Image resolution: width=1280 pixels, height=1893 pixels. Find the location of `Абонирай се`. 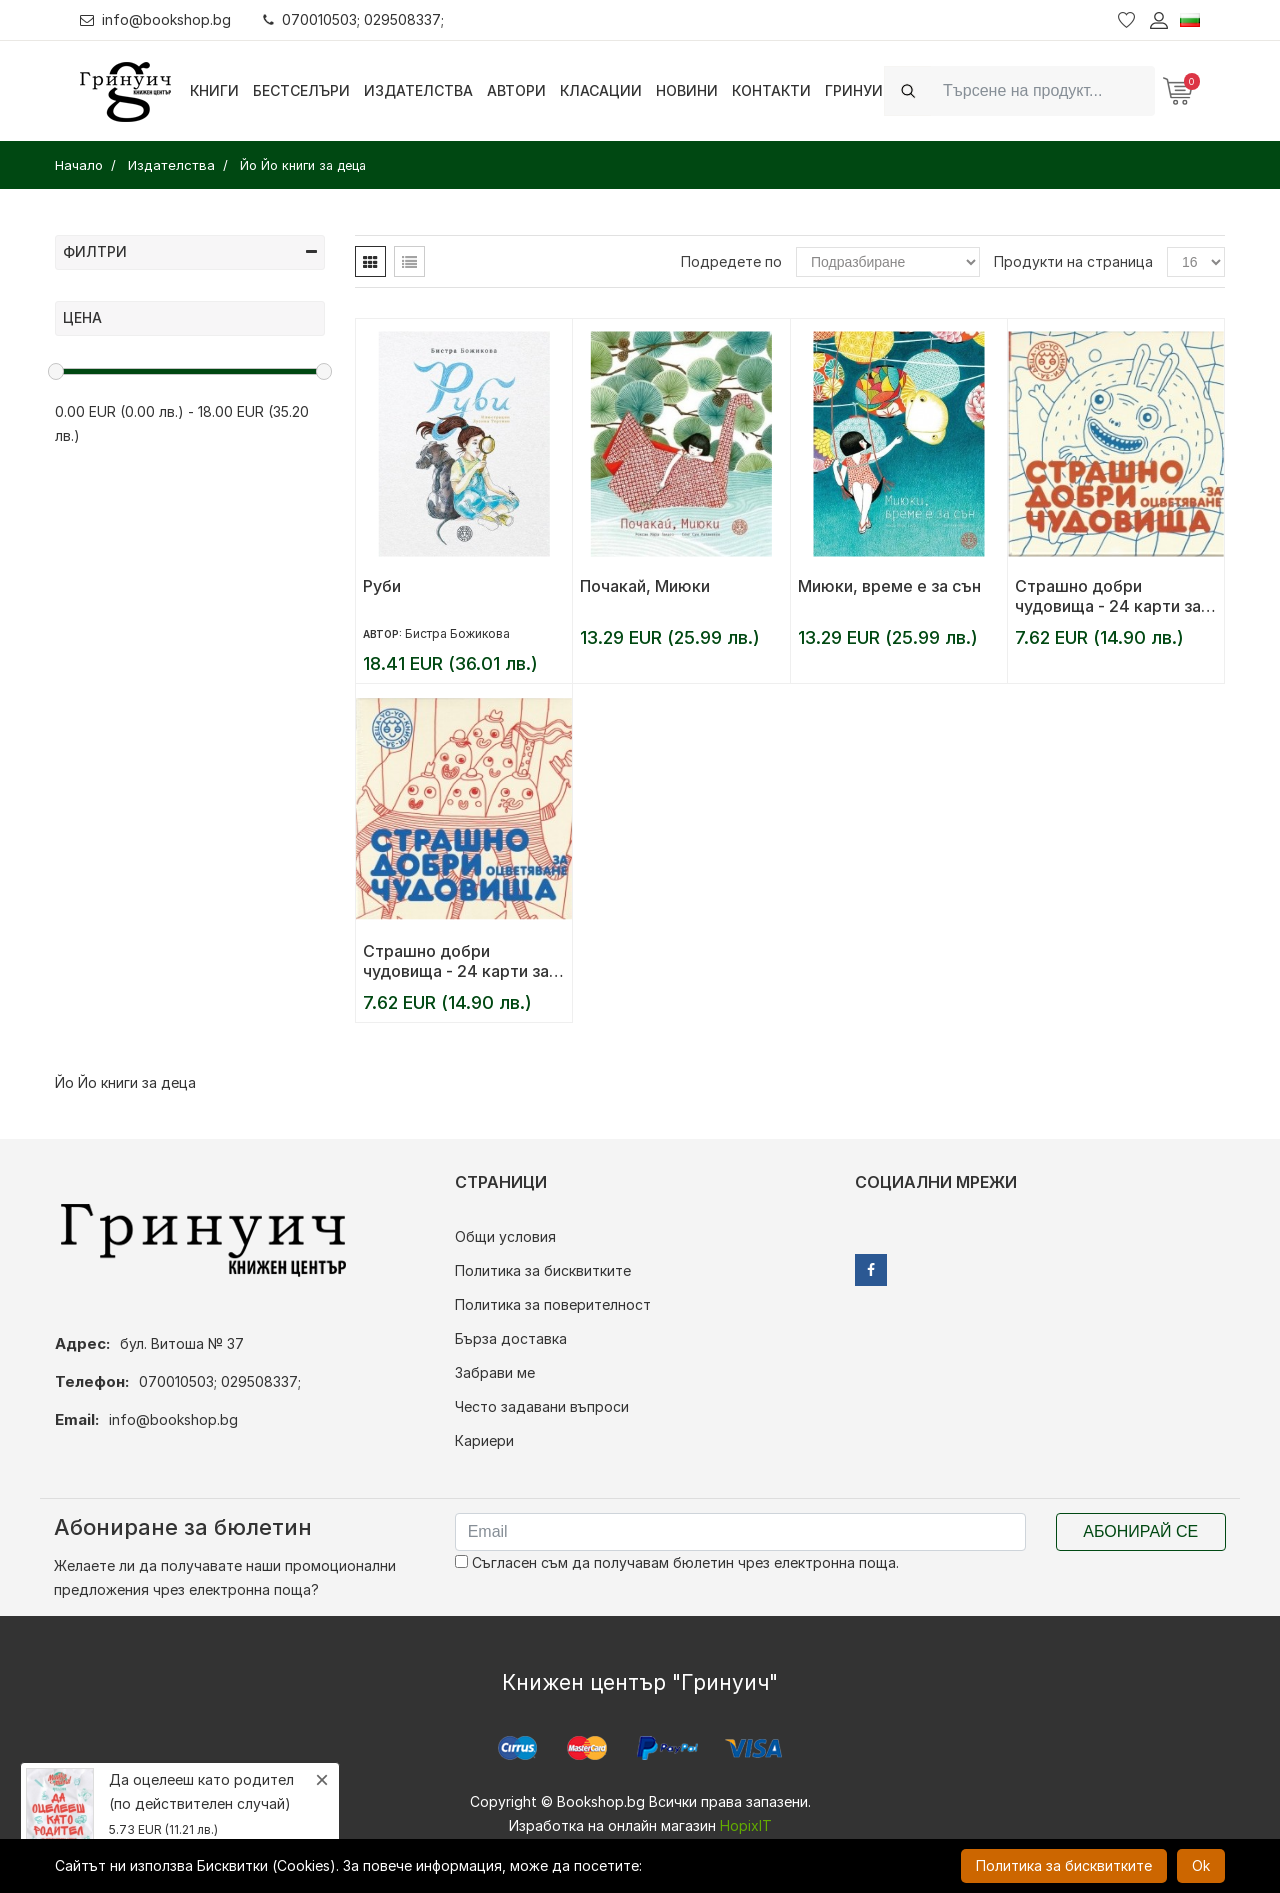

Абонирай се is located at coordinates (1140, 1531).